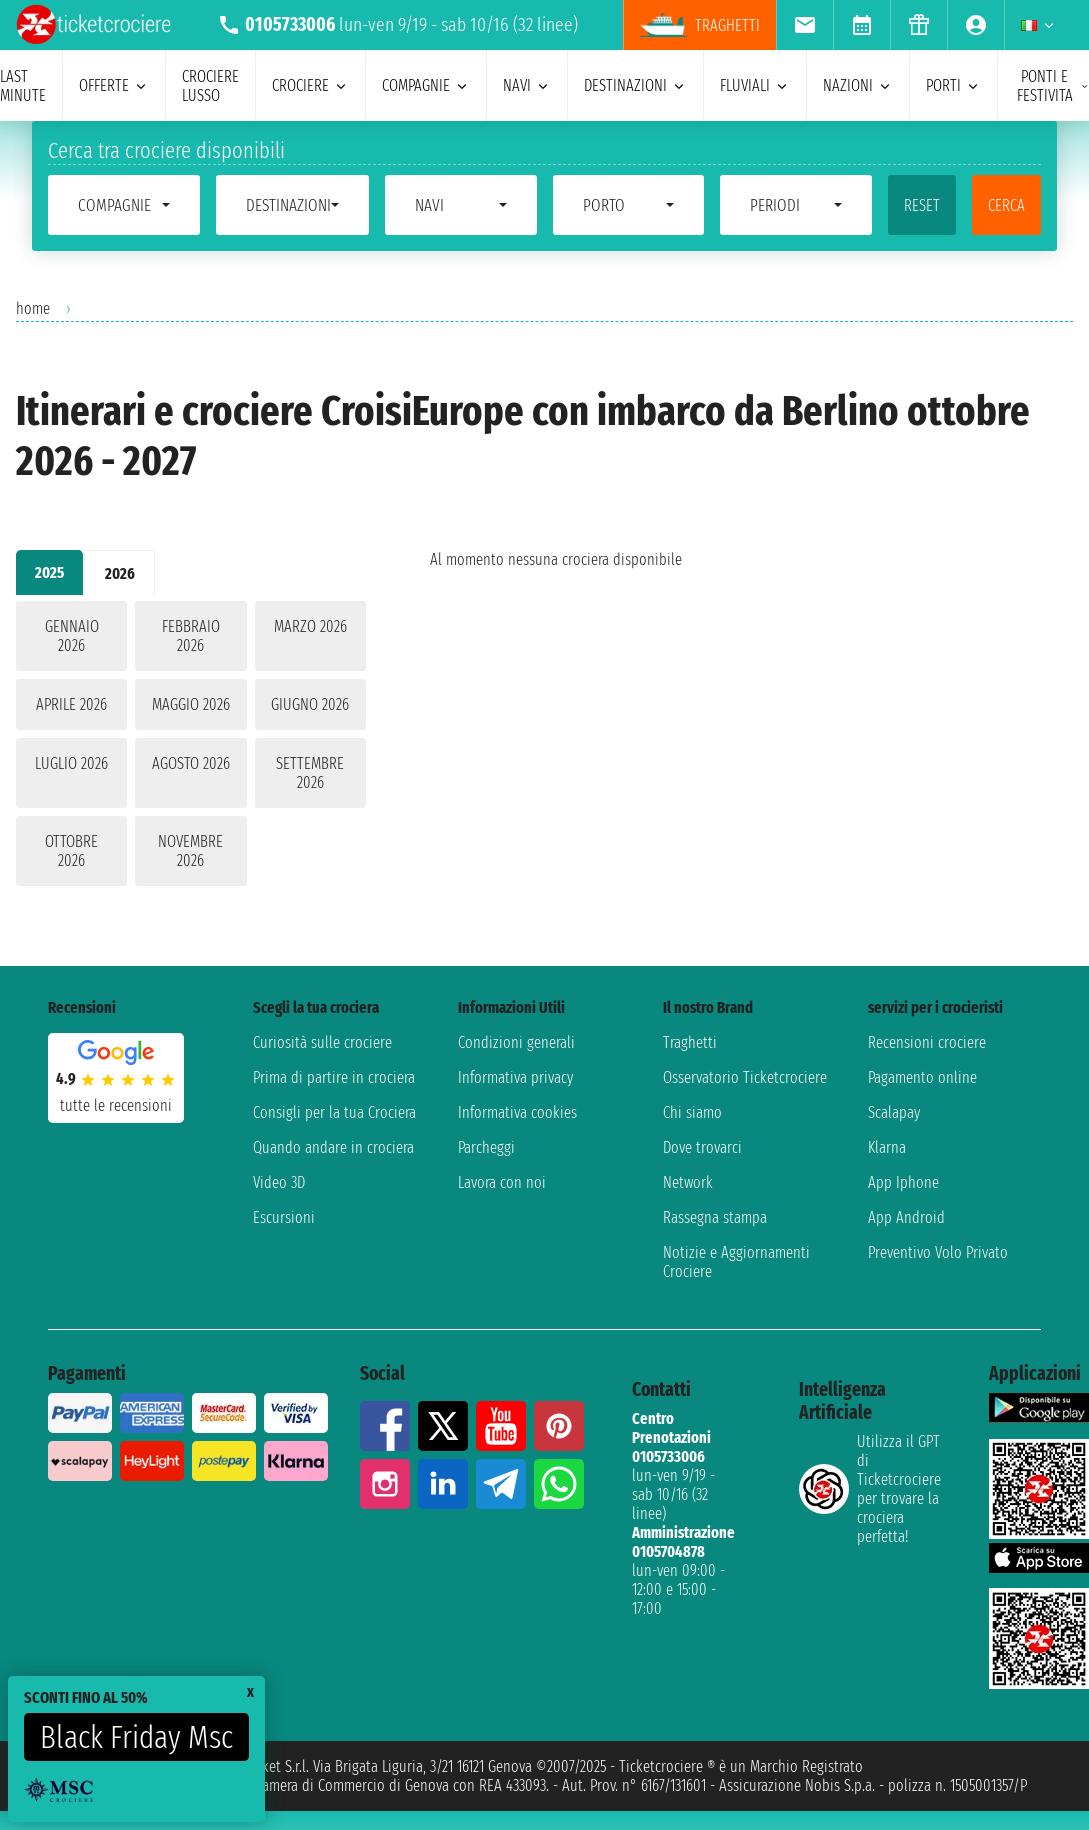 The height and width of the screenshot is (1830, 1089). Describe the element at coordinates (527, 85) in the screenshot. I see `navi [menuitem]` at that location.